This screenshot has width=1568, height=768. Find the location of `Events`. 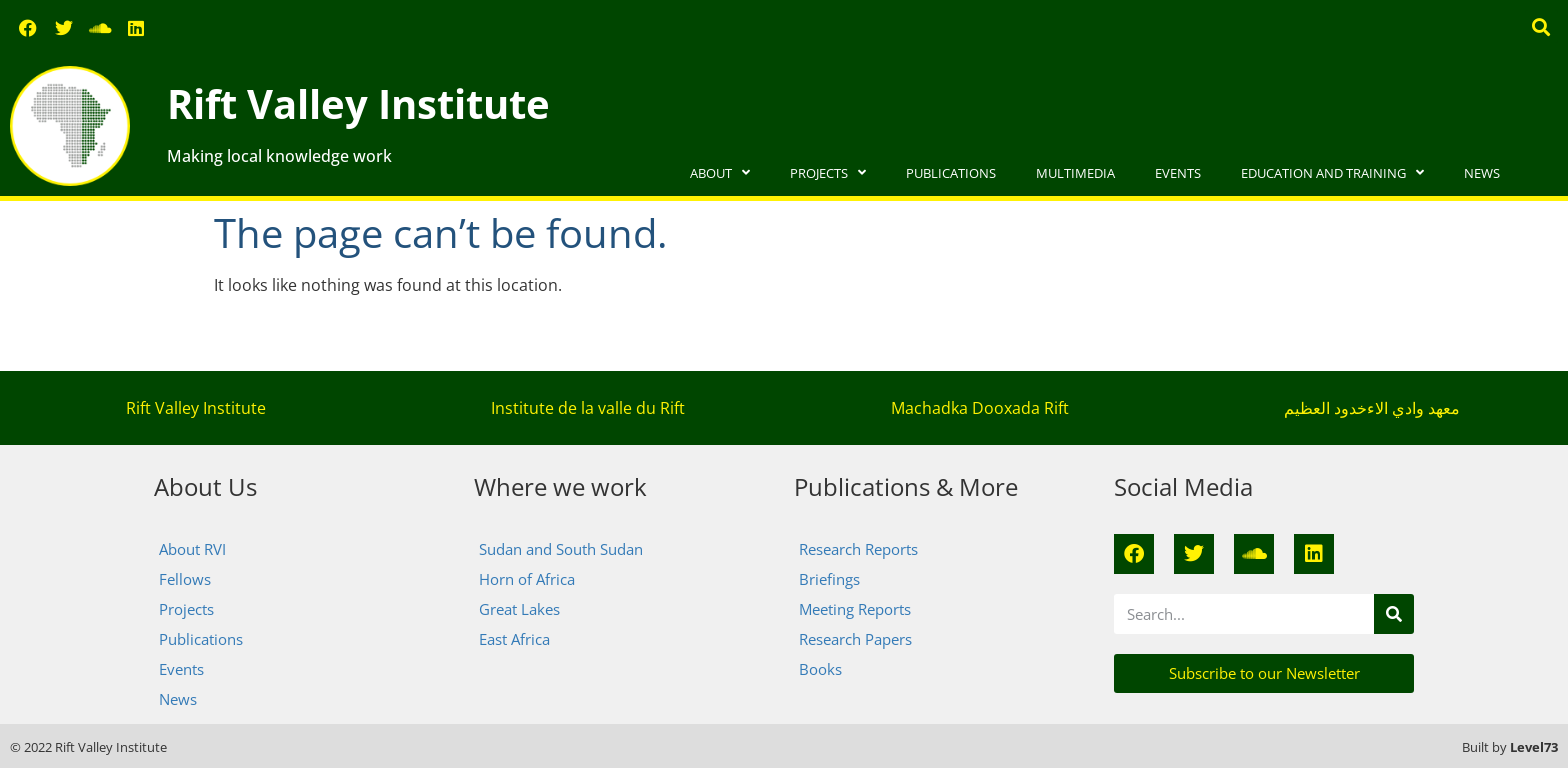

Events is located at coordinates (1178, 173).